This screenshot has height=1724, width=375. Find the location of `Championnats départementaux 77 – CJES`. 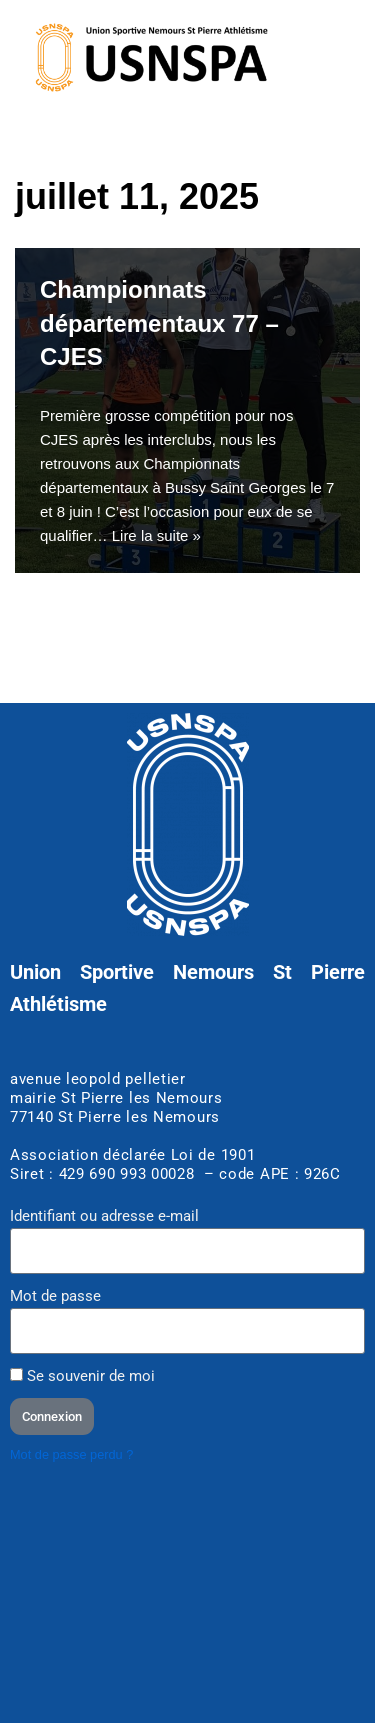

Championnats départementaux 77 – CJES is located at coordinates (159, 323).